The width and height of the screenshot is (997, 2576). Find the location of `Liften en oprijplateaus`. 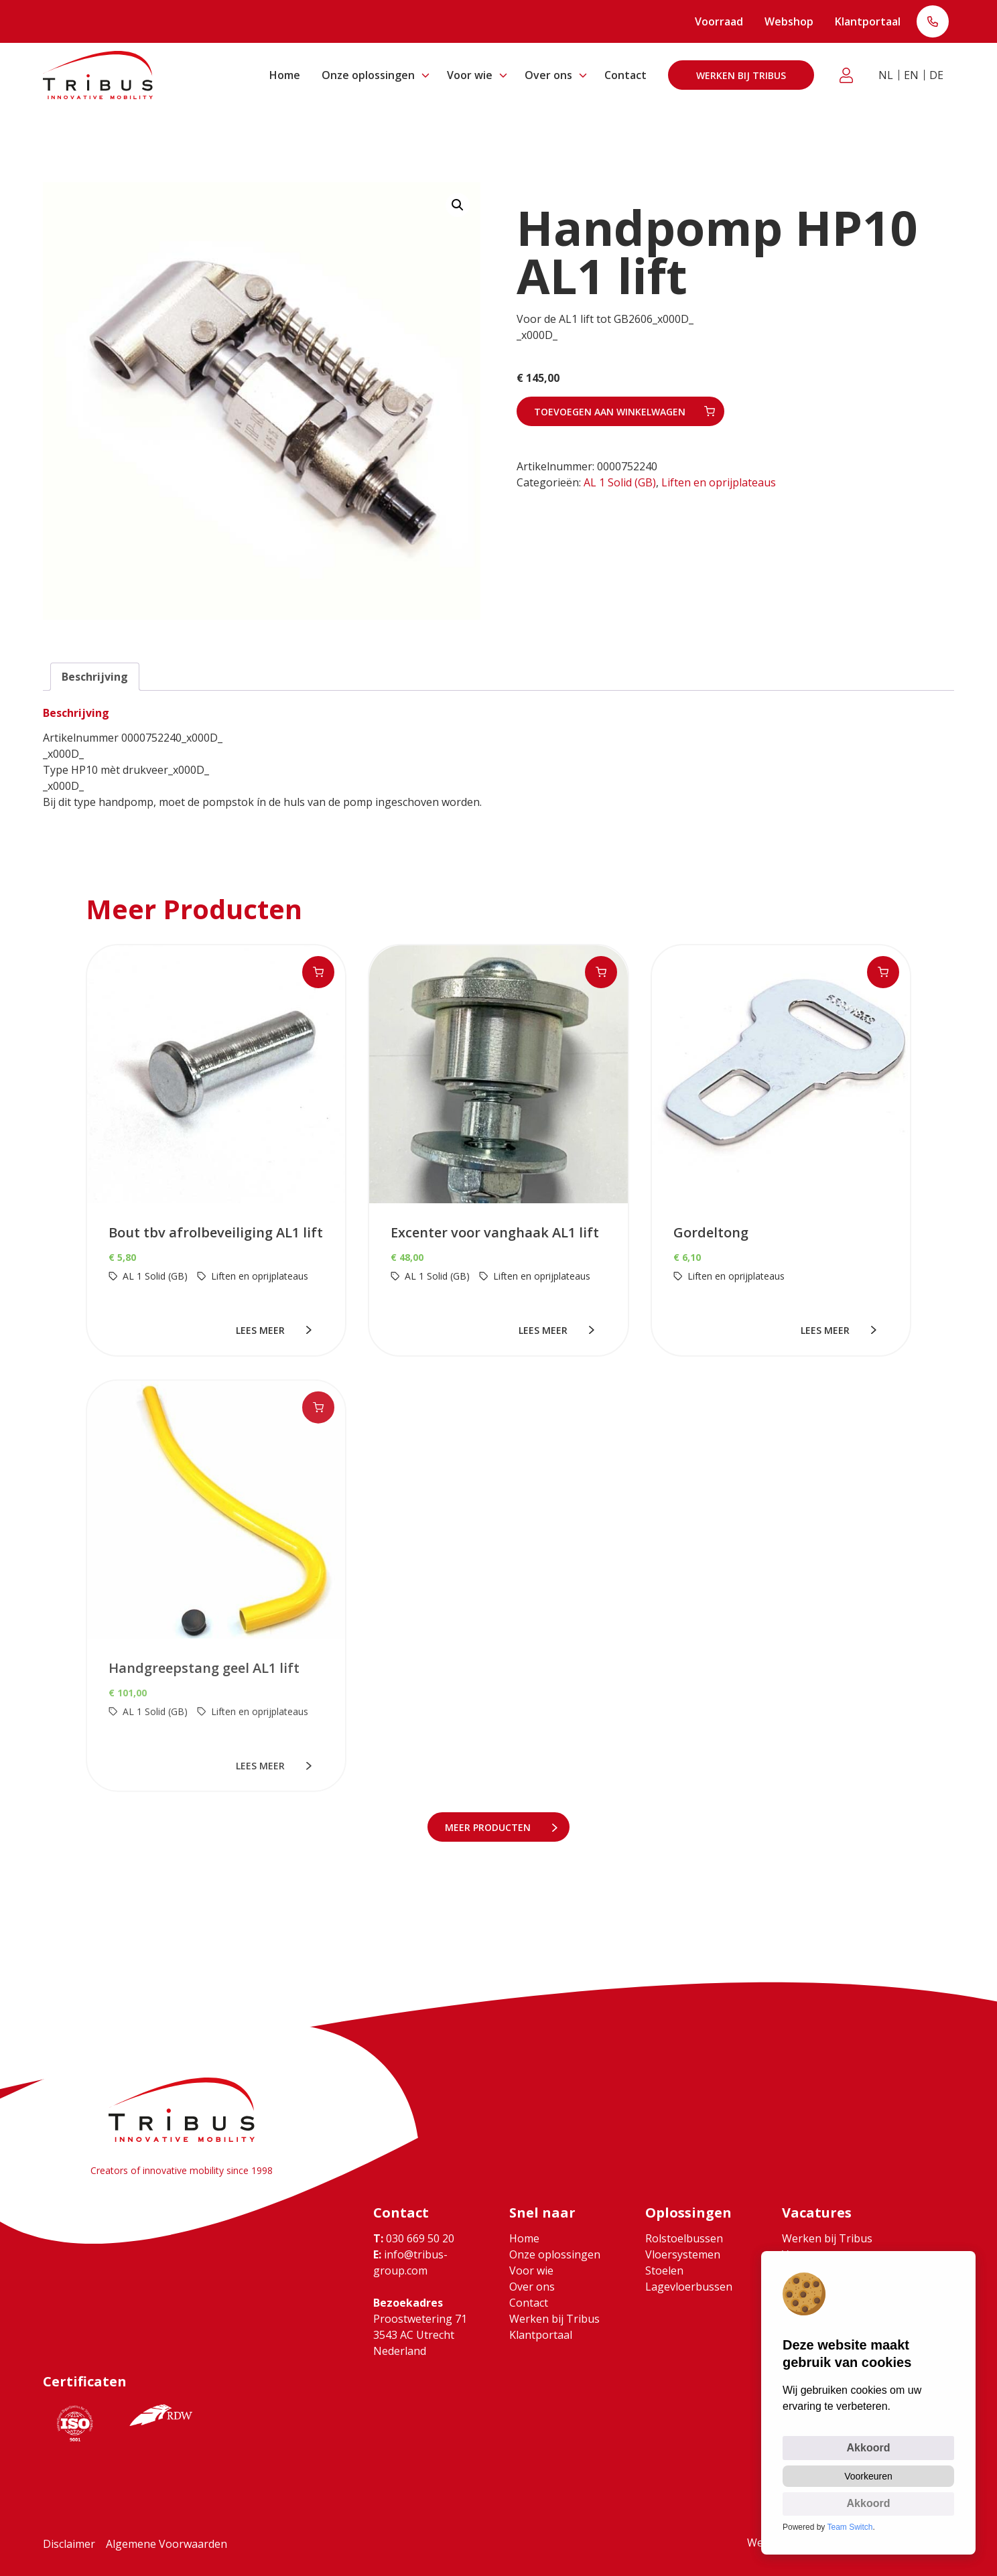

Liften en oprijplateaus is located at coordinates (718, 482).